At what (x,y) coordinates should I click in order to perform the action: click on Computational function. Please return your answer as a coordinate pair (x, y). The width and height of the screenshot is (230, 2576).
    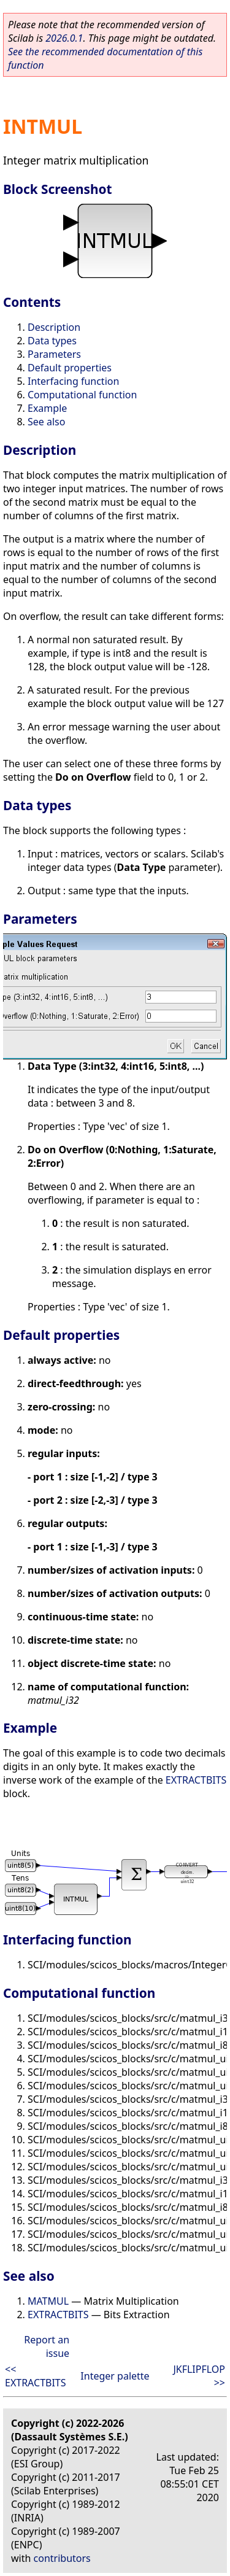
    Looking at the image, I should click on (82, 394).